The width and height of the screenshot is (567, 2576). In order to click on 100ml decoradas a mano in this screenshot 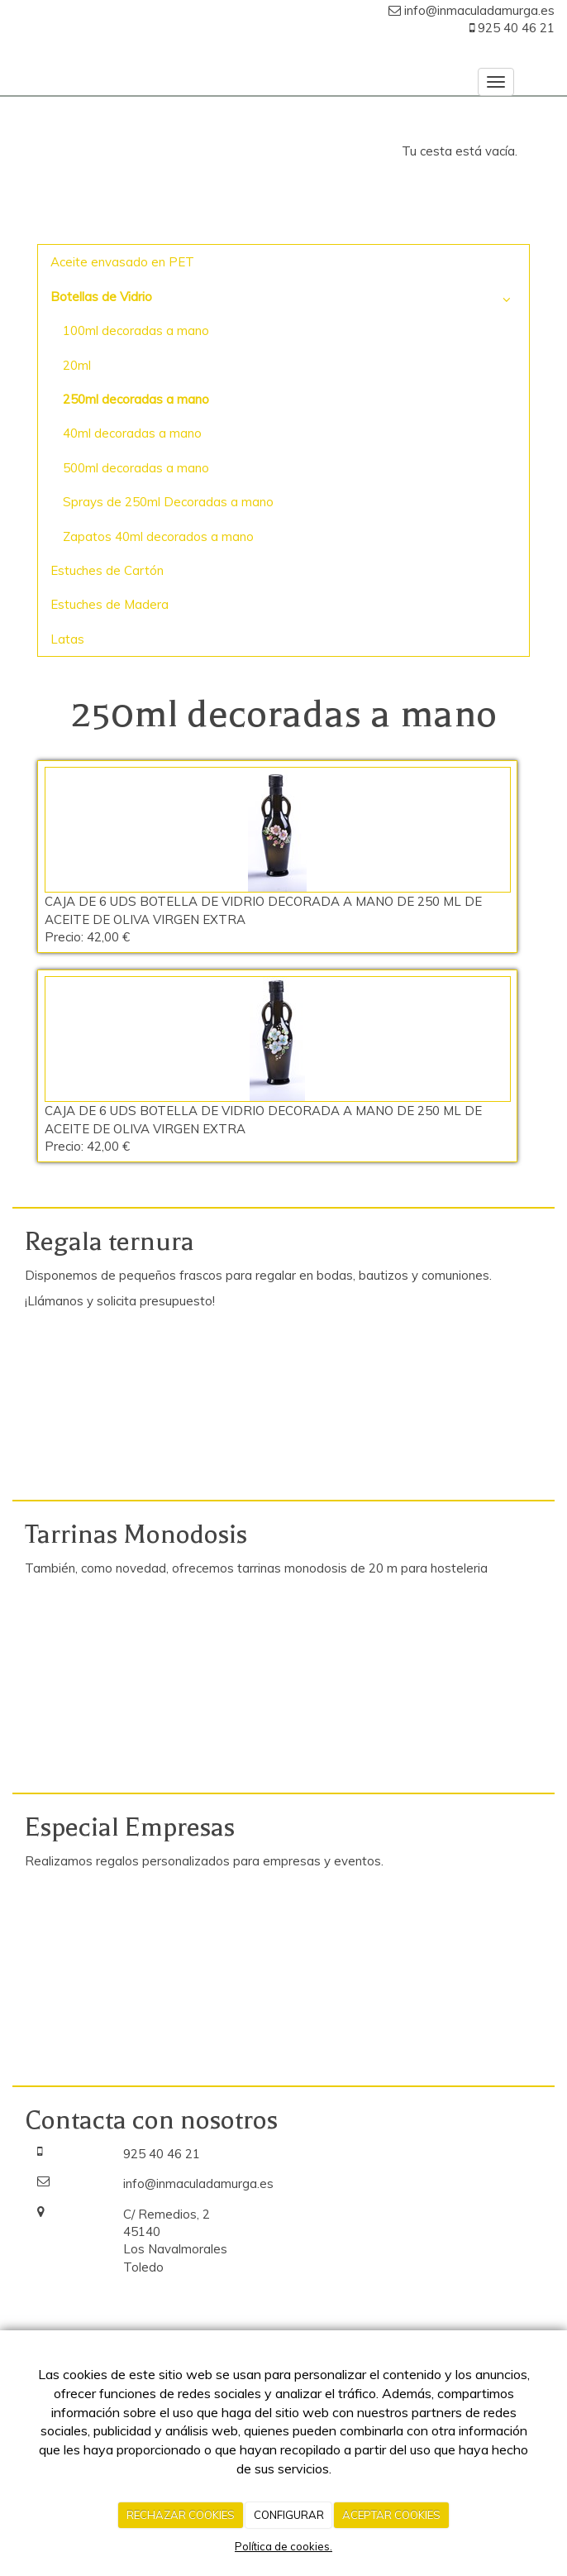, I will do `click(136, 330)`.